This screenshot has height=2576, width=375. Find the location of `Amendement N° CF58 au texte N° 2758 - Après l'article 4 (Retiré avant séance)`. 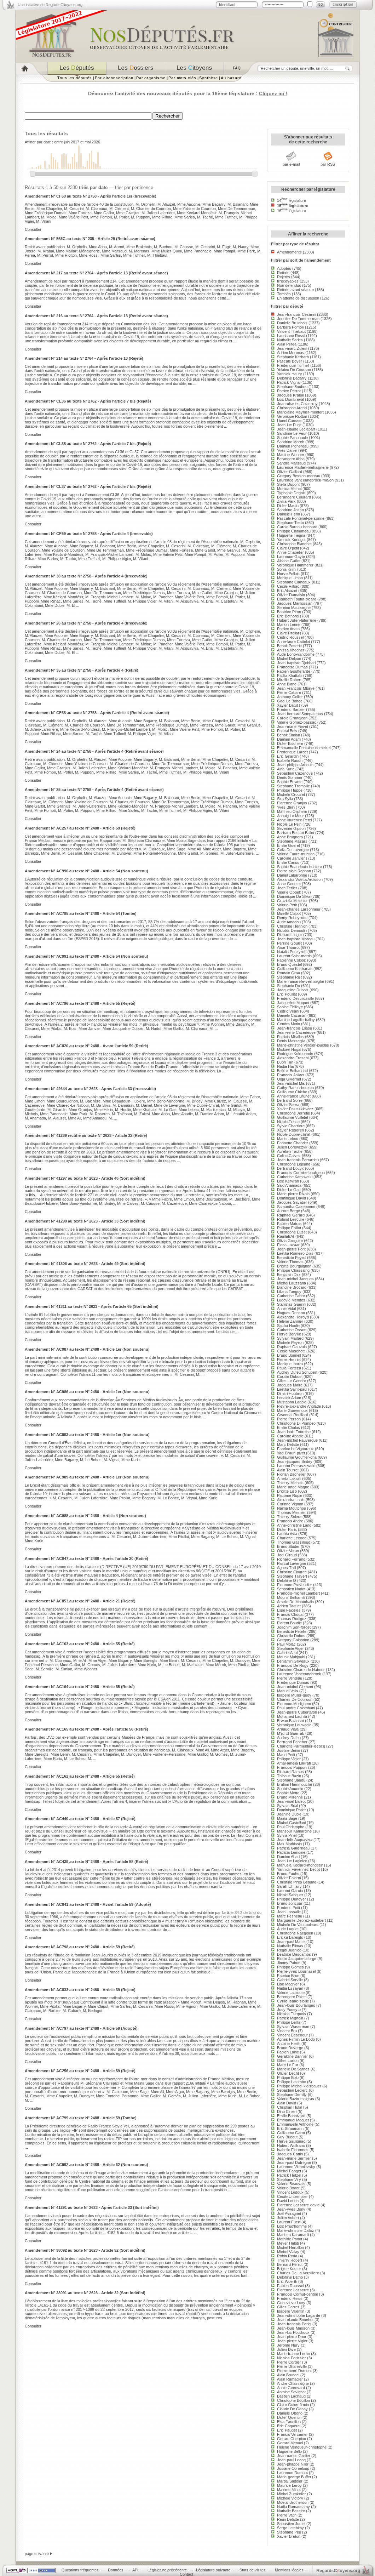

Amendement N° CF58 au texte N° 2758 - Après l'article 4 (Retiré avant séance) is located at coordinates (97, 713).